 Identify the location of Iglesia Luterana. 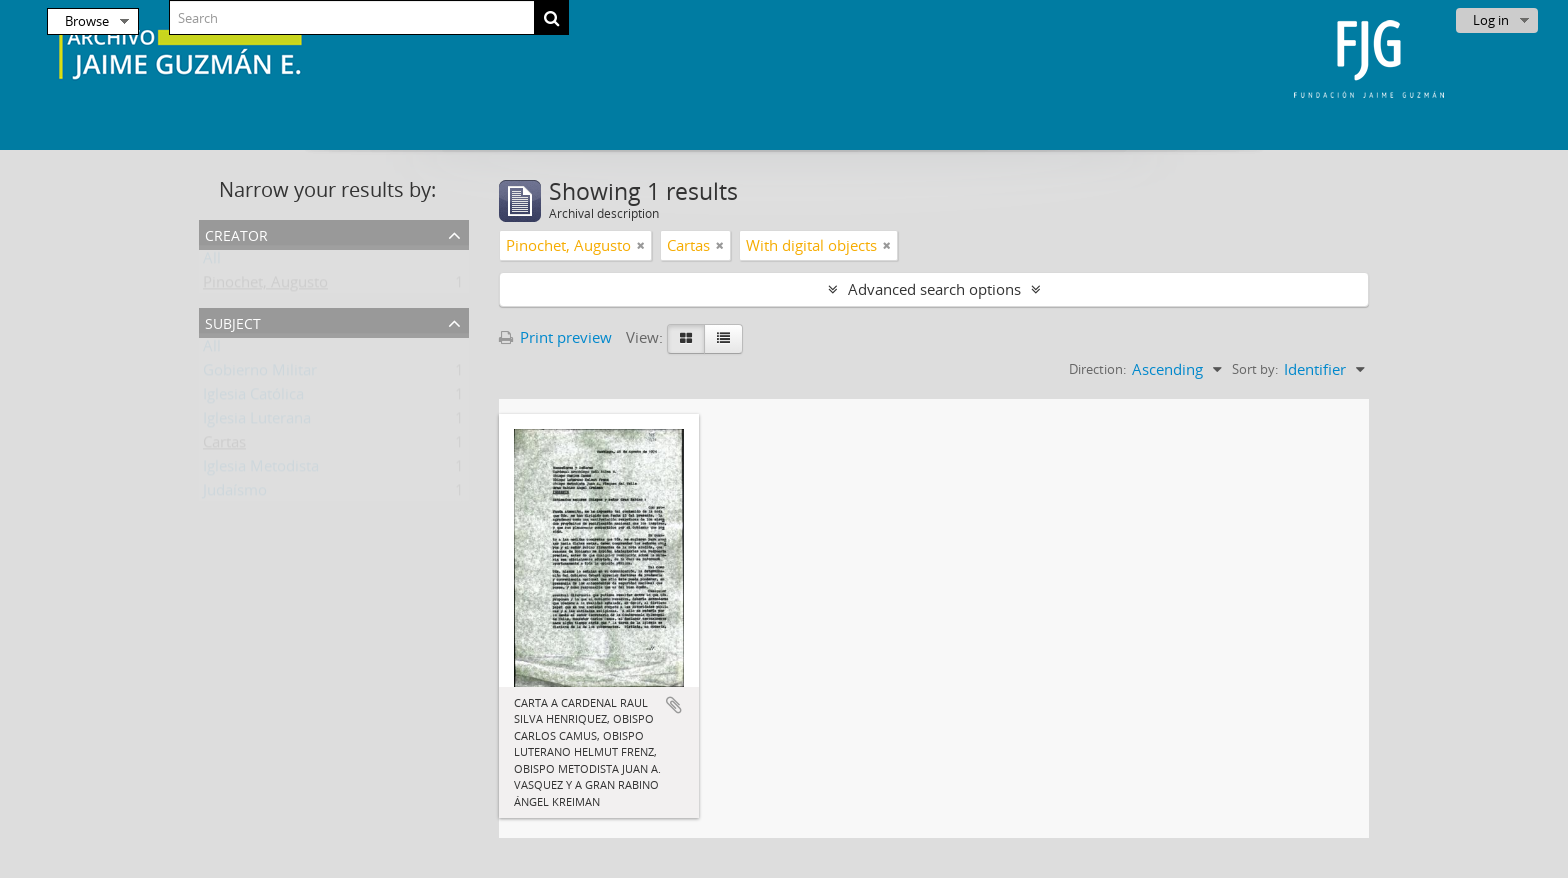
(257, 422).